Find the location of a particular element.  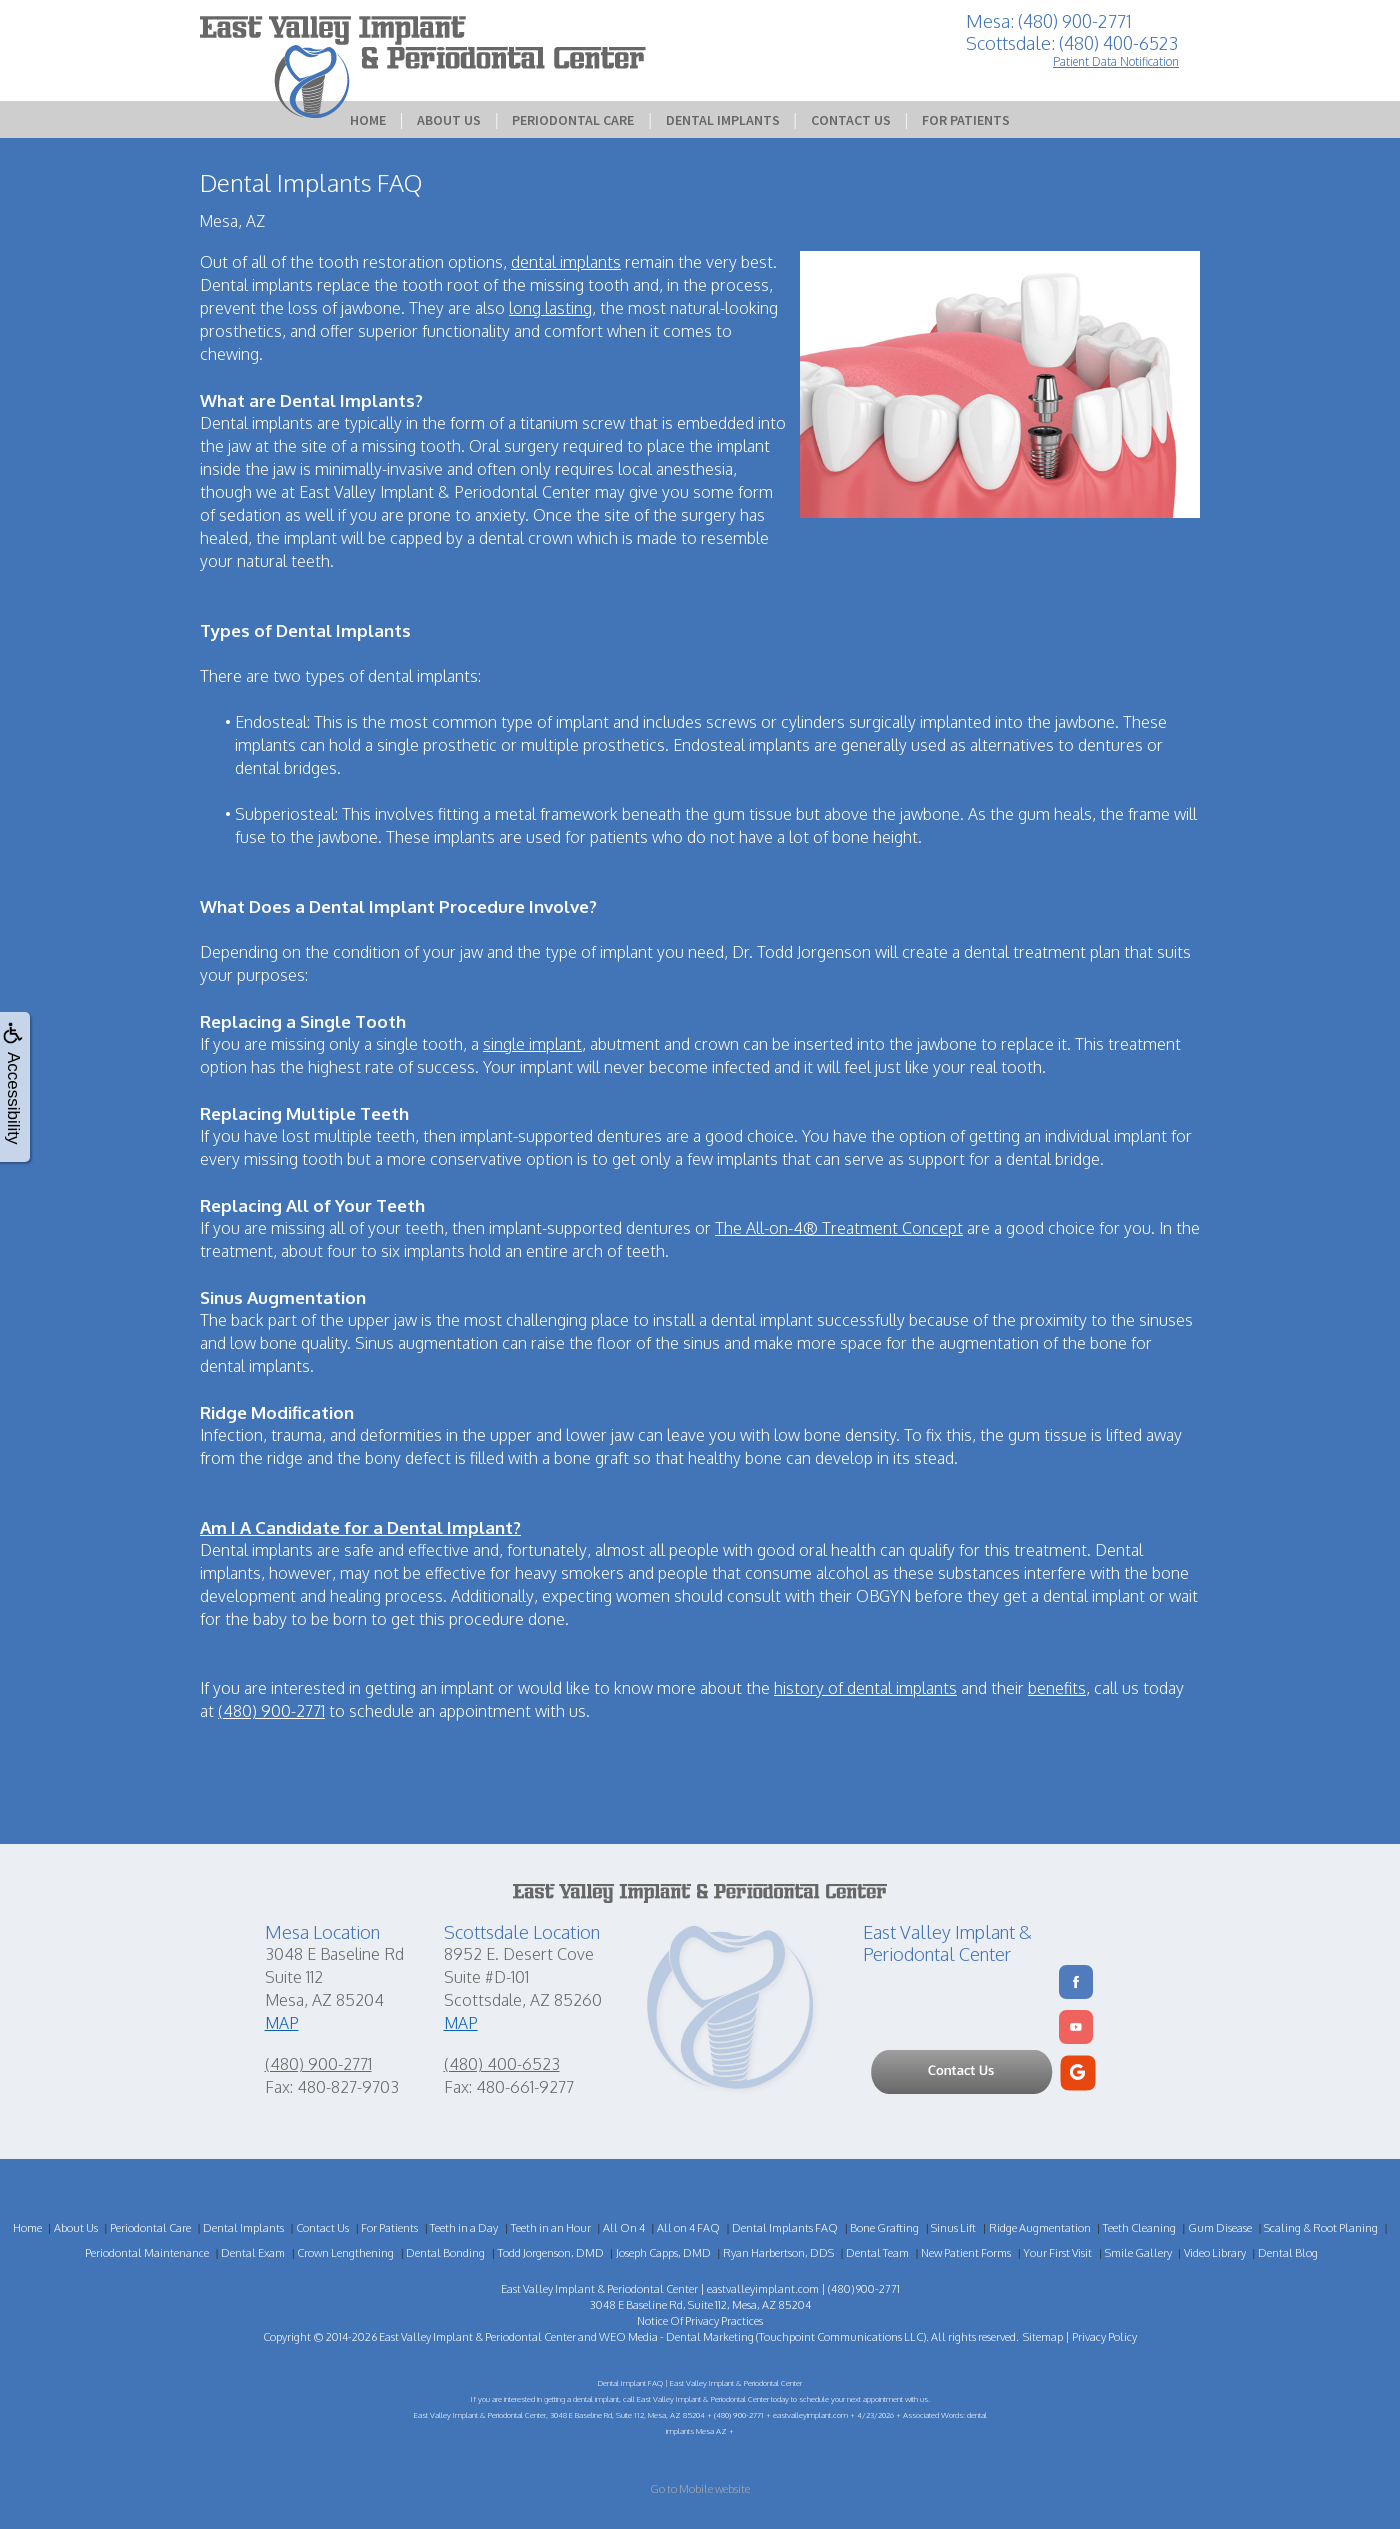

Patient Data Notification is located at coordinates (1116, 61).